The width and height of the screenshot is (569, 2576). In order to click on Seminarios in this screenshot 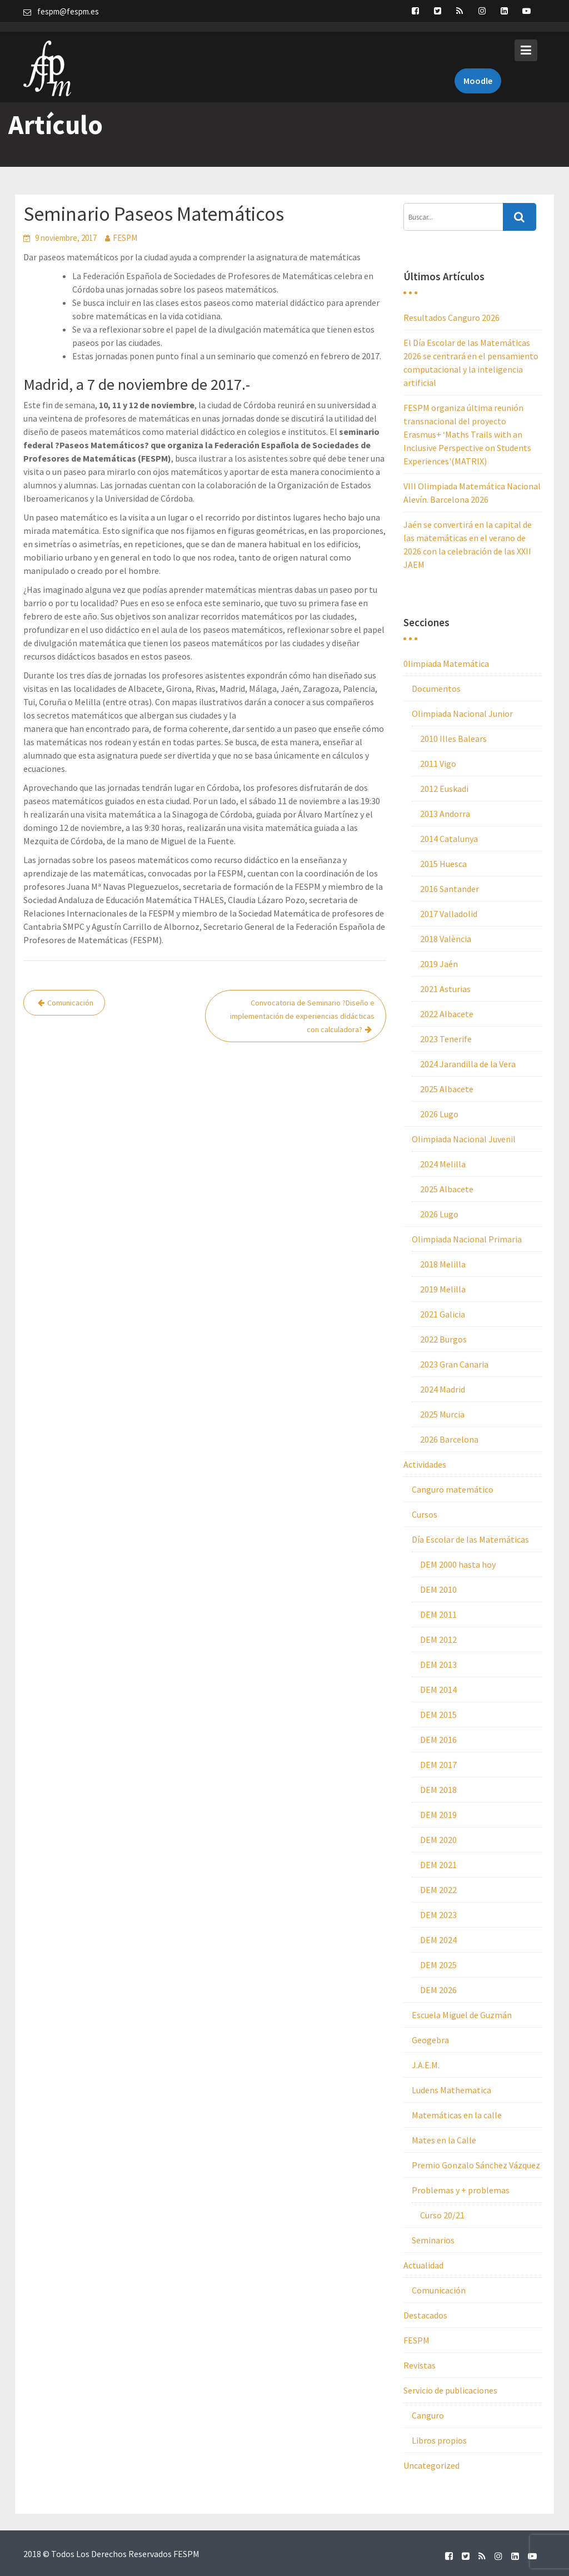, I will do `click(433, 2240)`.